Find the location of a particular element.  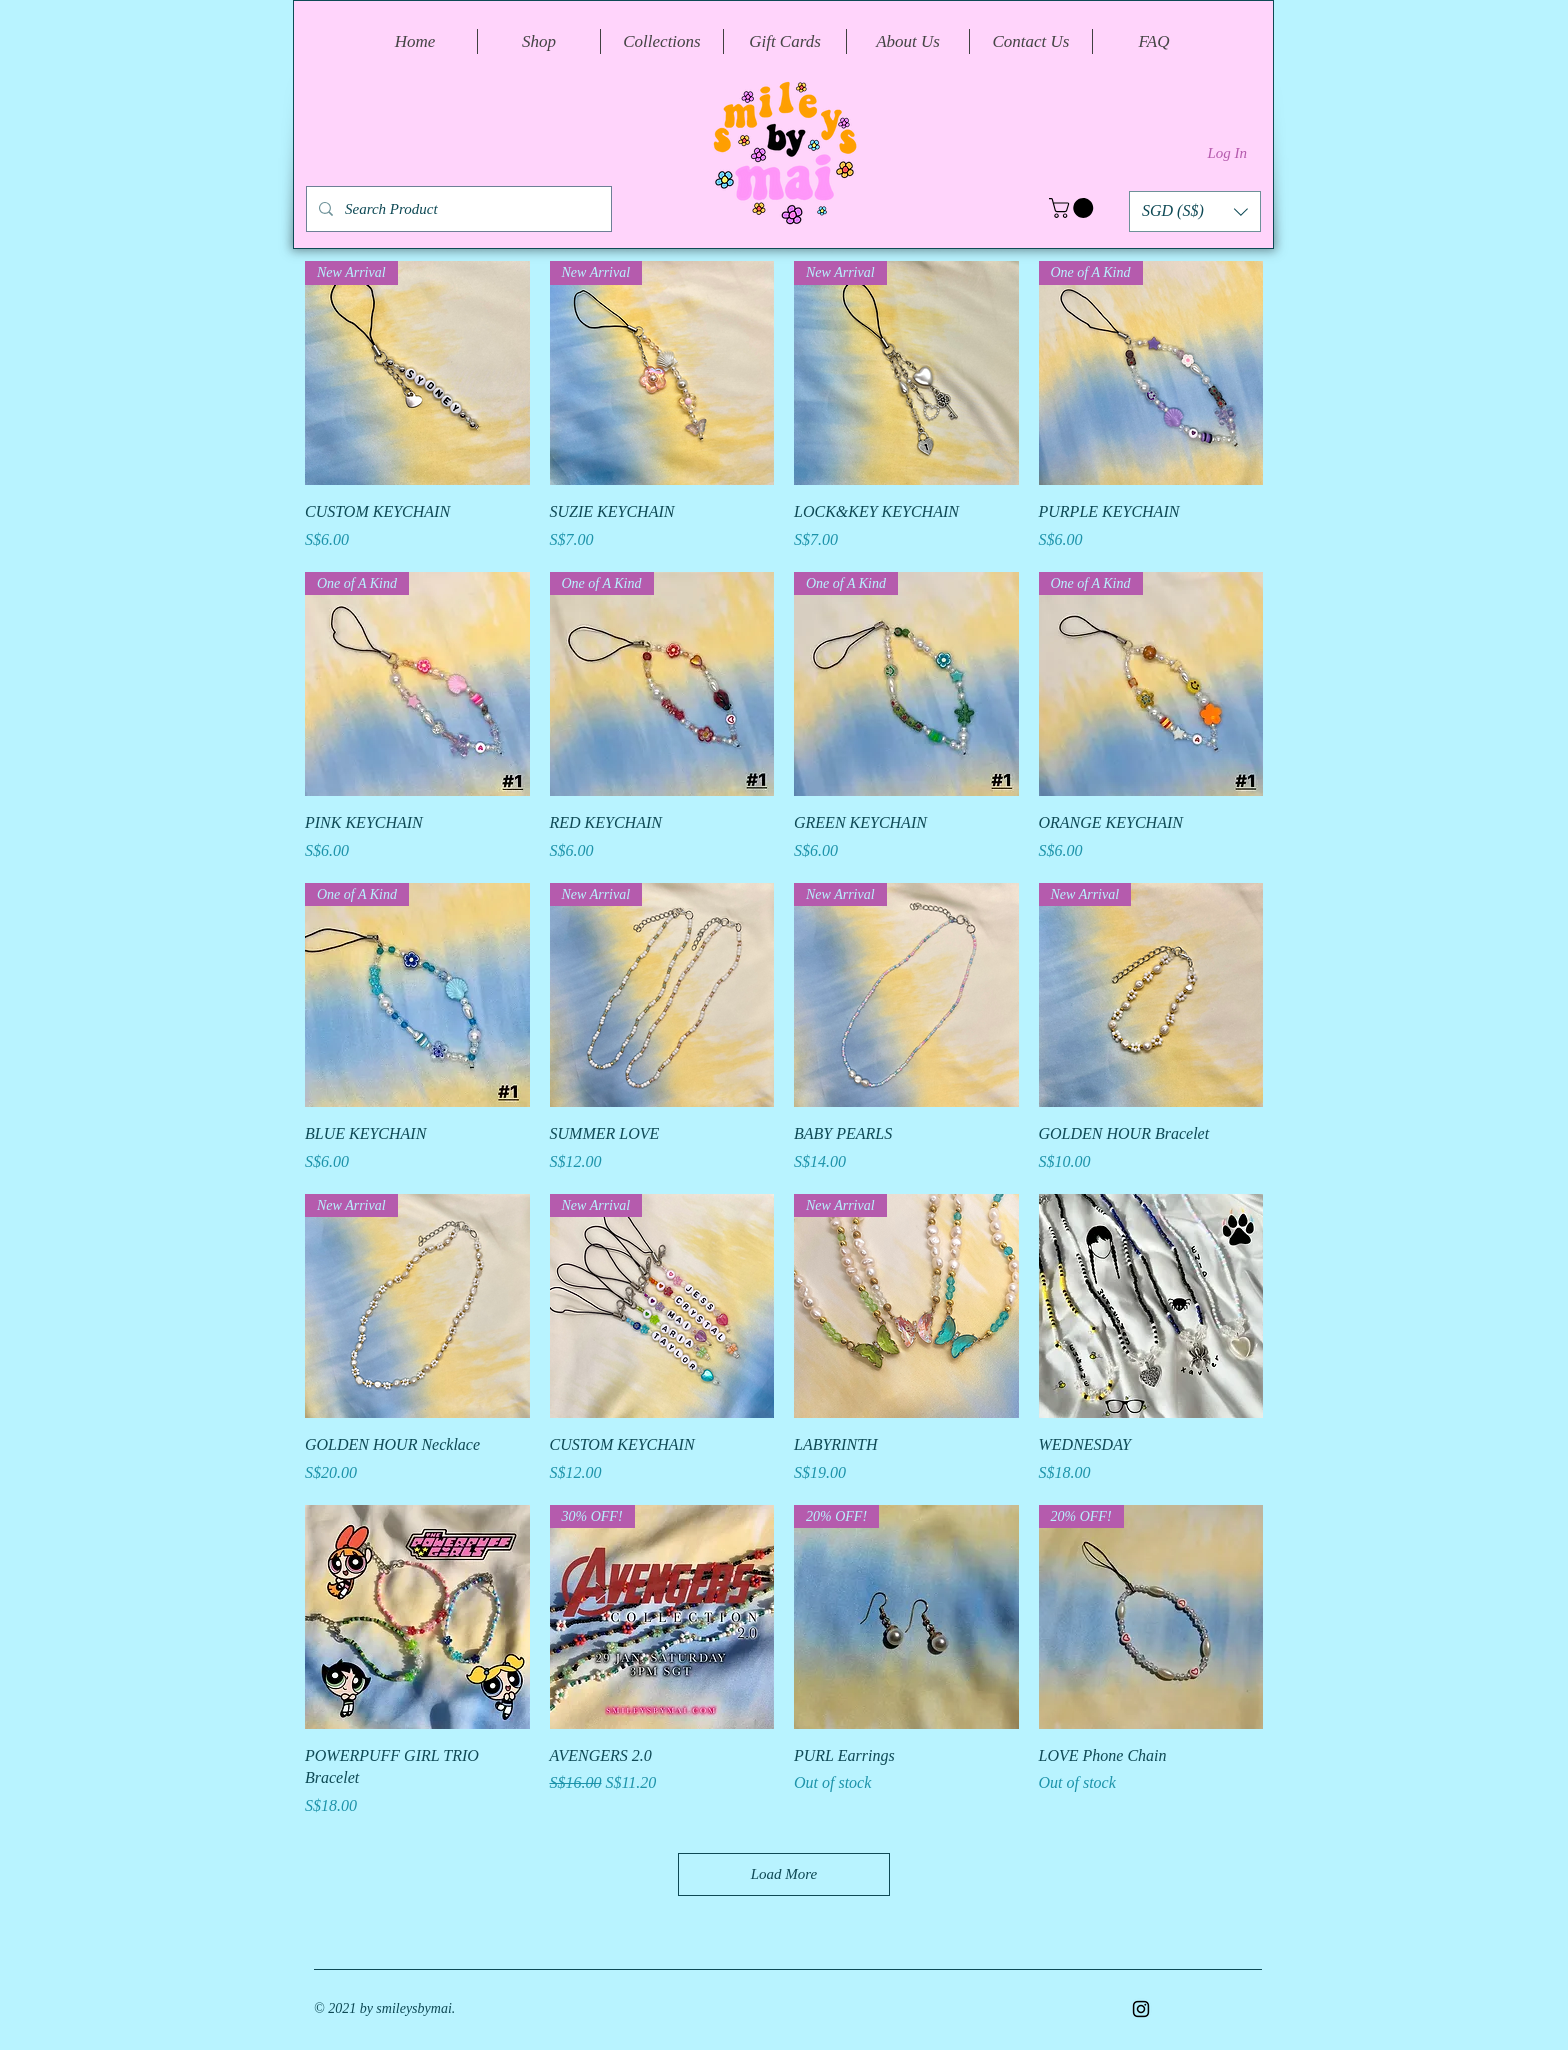

[button] is located at coordinates (1073, 208).